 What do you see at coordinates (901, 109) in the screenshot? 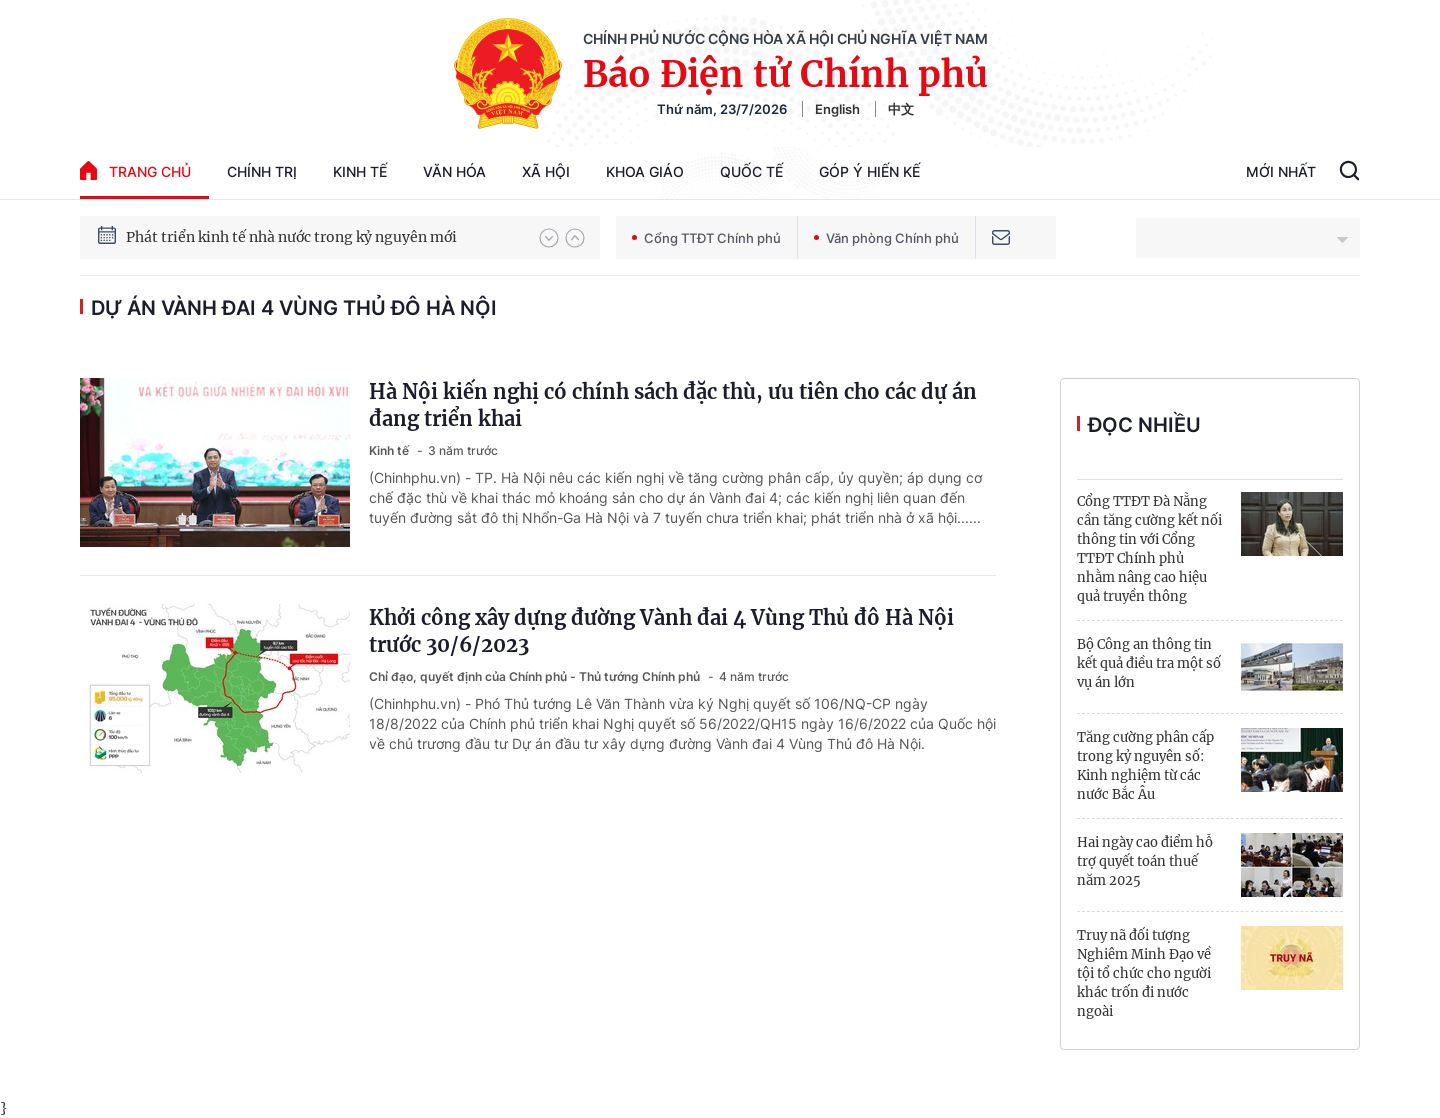
I see `中文` at bounding box center [901, 109].